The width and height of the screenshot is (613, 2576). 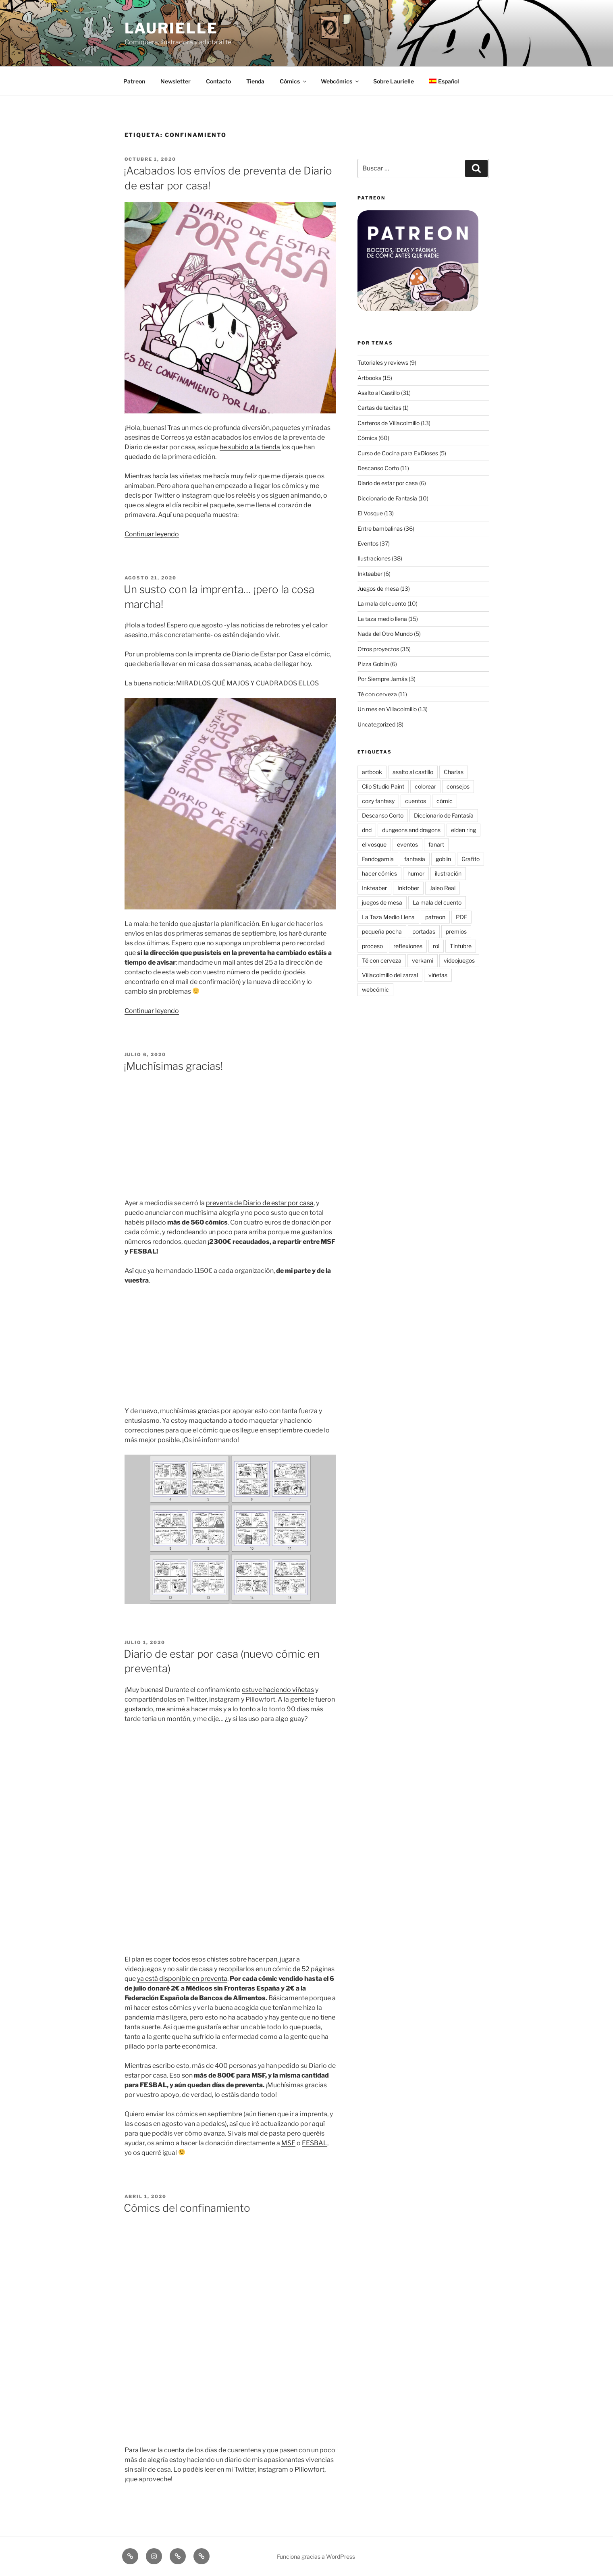 I want to click on Nada del Otro Mundo, so click(x=385, y=633).